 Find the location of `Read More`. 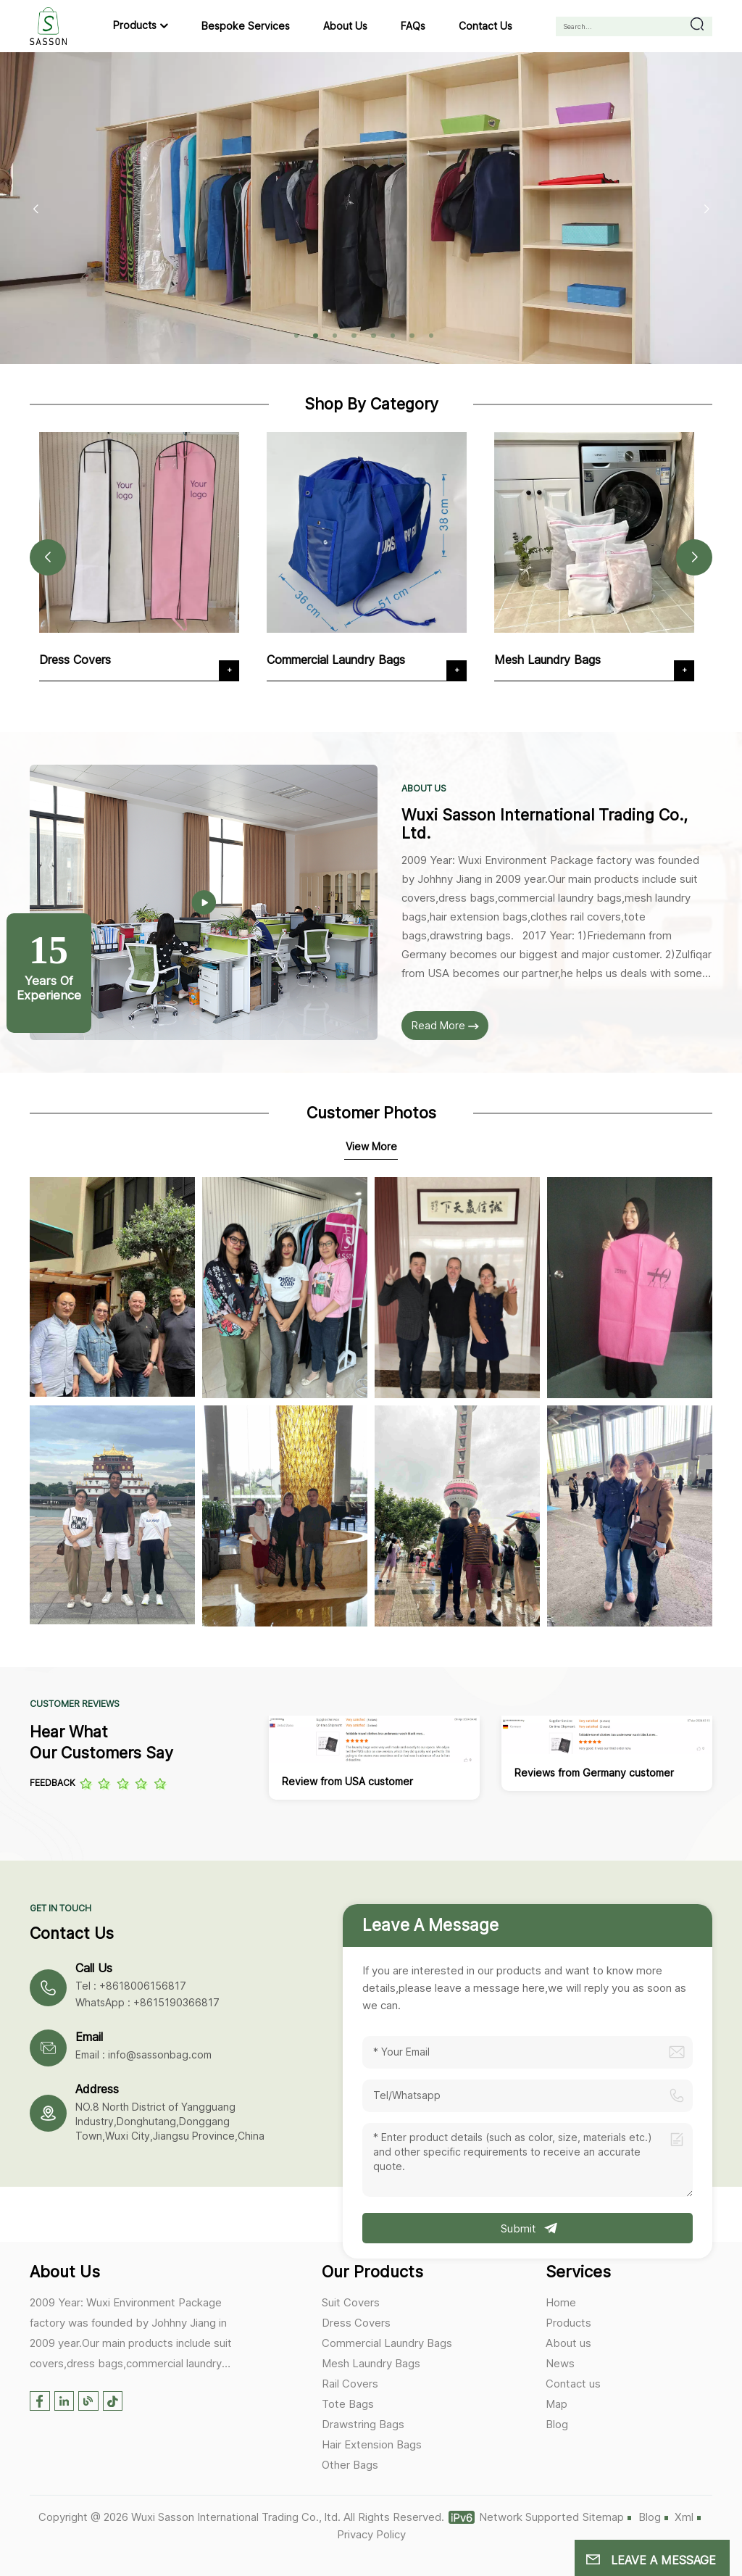

Read More is located at coordinates (445, 1025).